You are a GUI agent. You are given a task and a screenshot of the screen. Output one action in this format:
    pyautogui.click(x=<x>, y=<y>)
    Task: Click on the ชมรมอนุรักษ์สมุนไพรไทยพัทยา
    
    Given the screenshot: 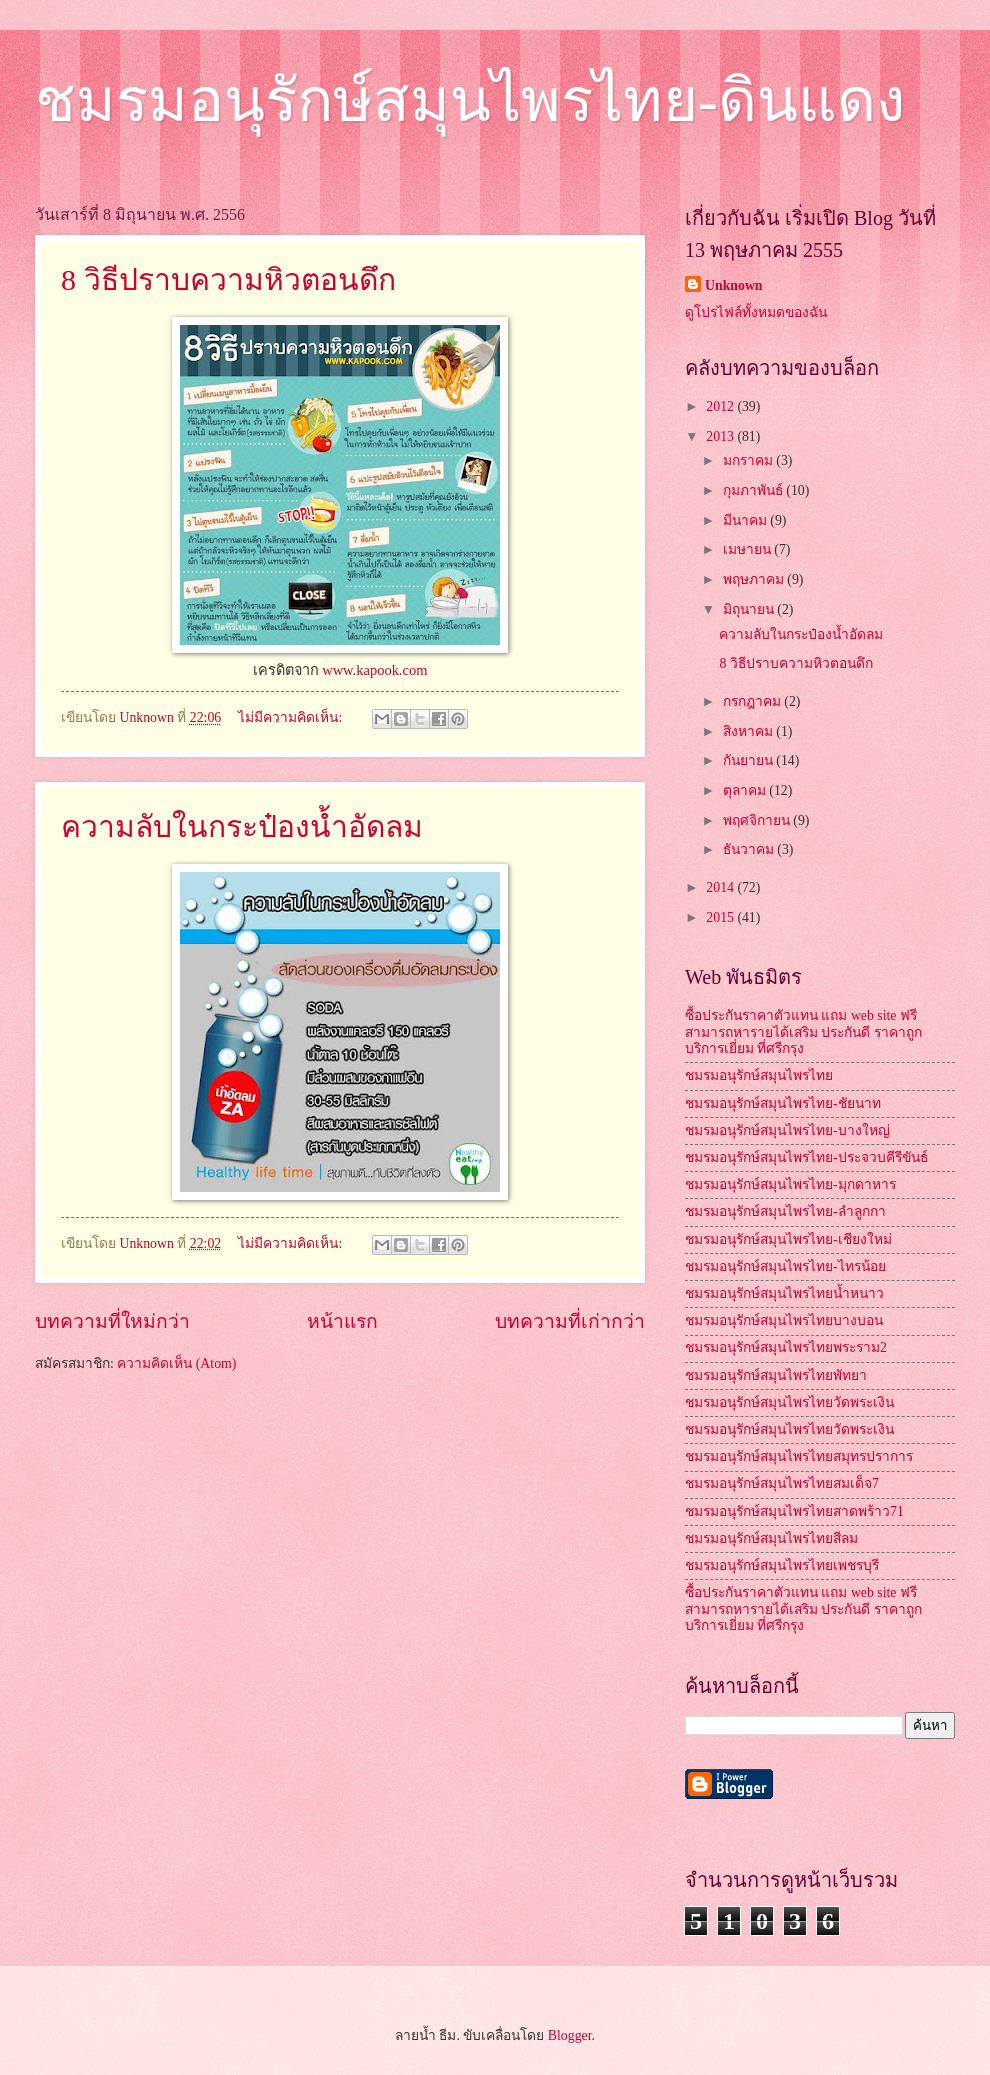 What is the action you would take?
    pyautogui.click(x=776, y=1375)
    